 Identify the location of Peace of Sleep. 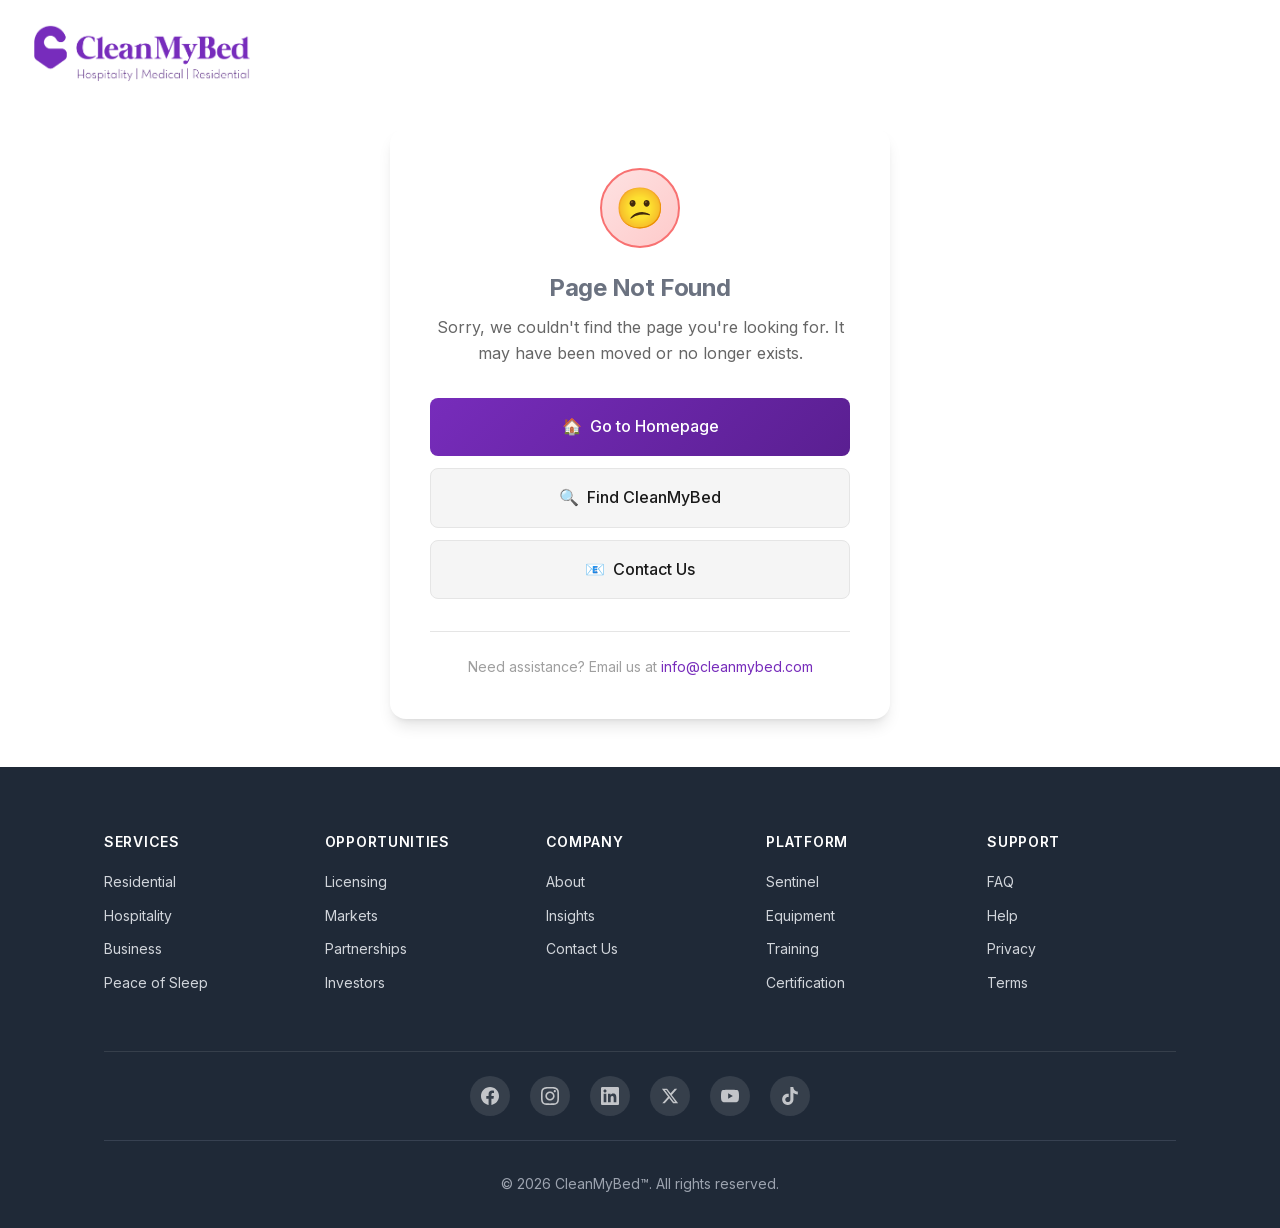
(156, 982).